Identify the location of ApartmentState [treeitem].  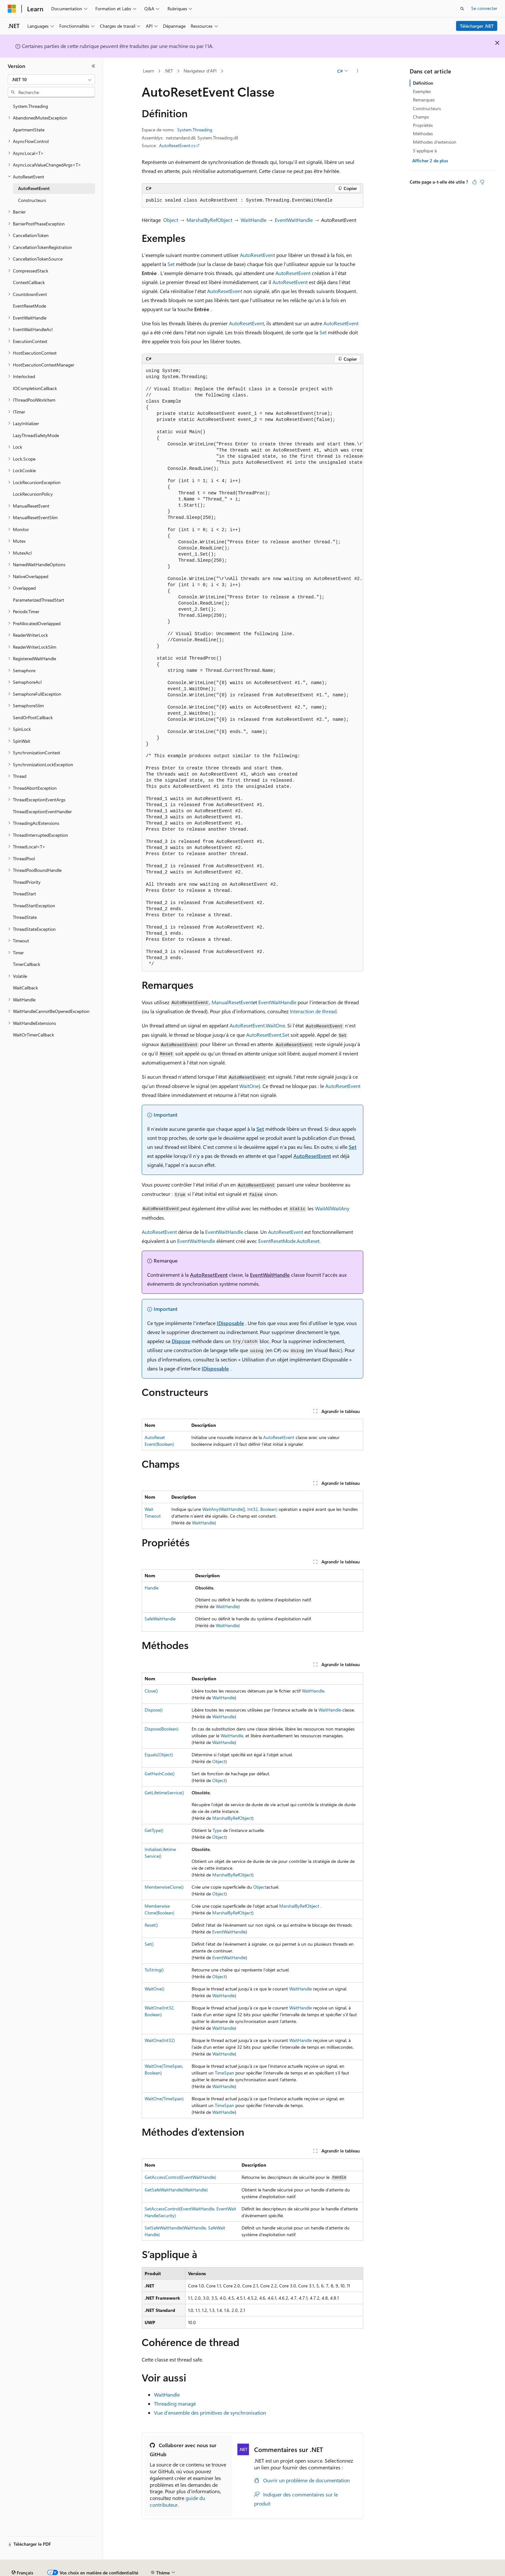
(28, 130).